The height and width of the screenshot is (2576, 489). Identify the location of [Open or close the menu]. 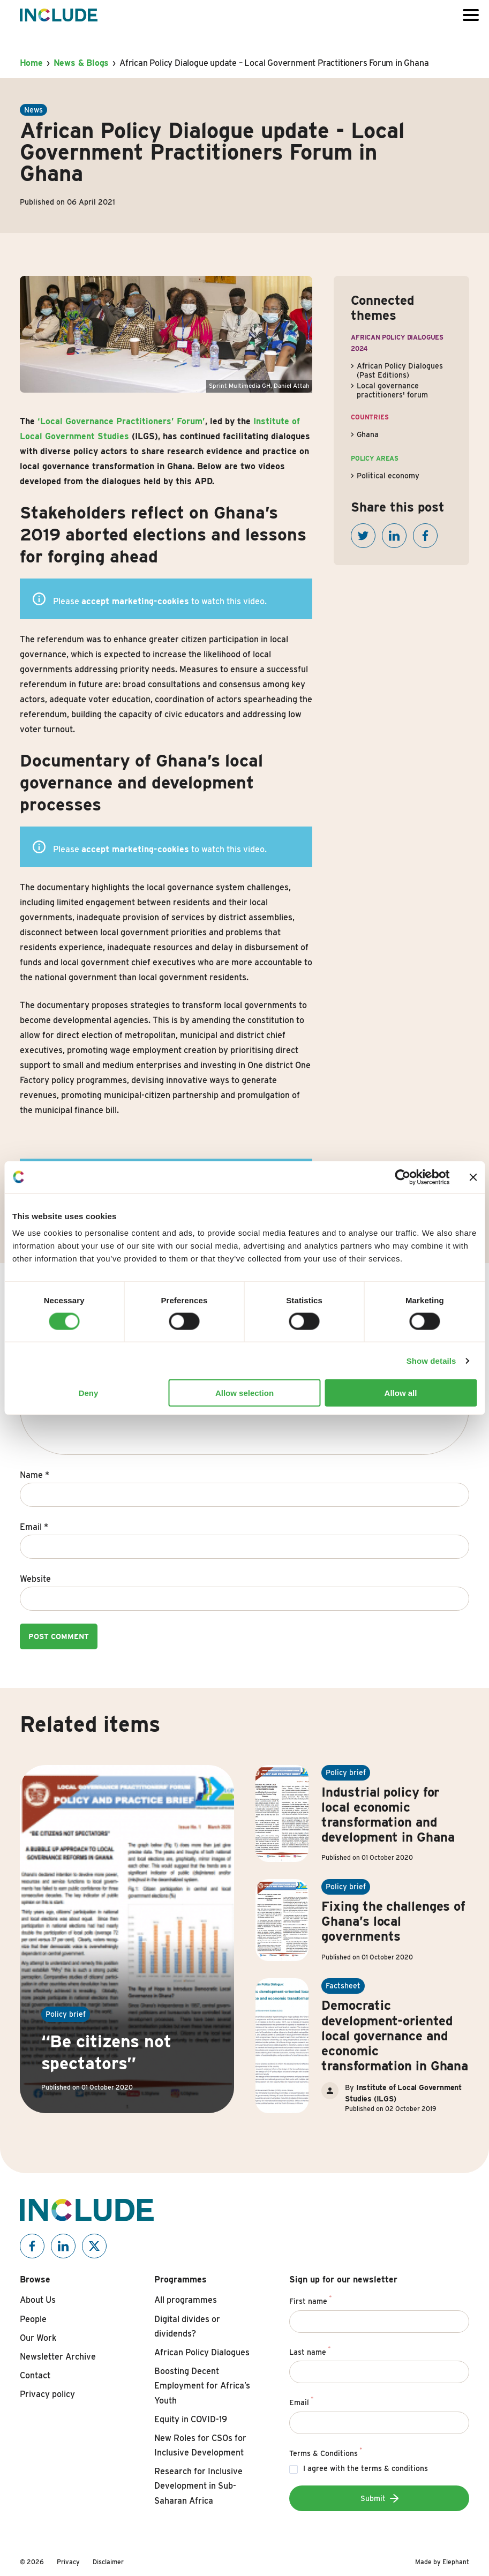
(471, 15).